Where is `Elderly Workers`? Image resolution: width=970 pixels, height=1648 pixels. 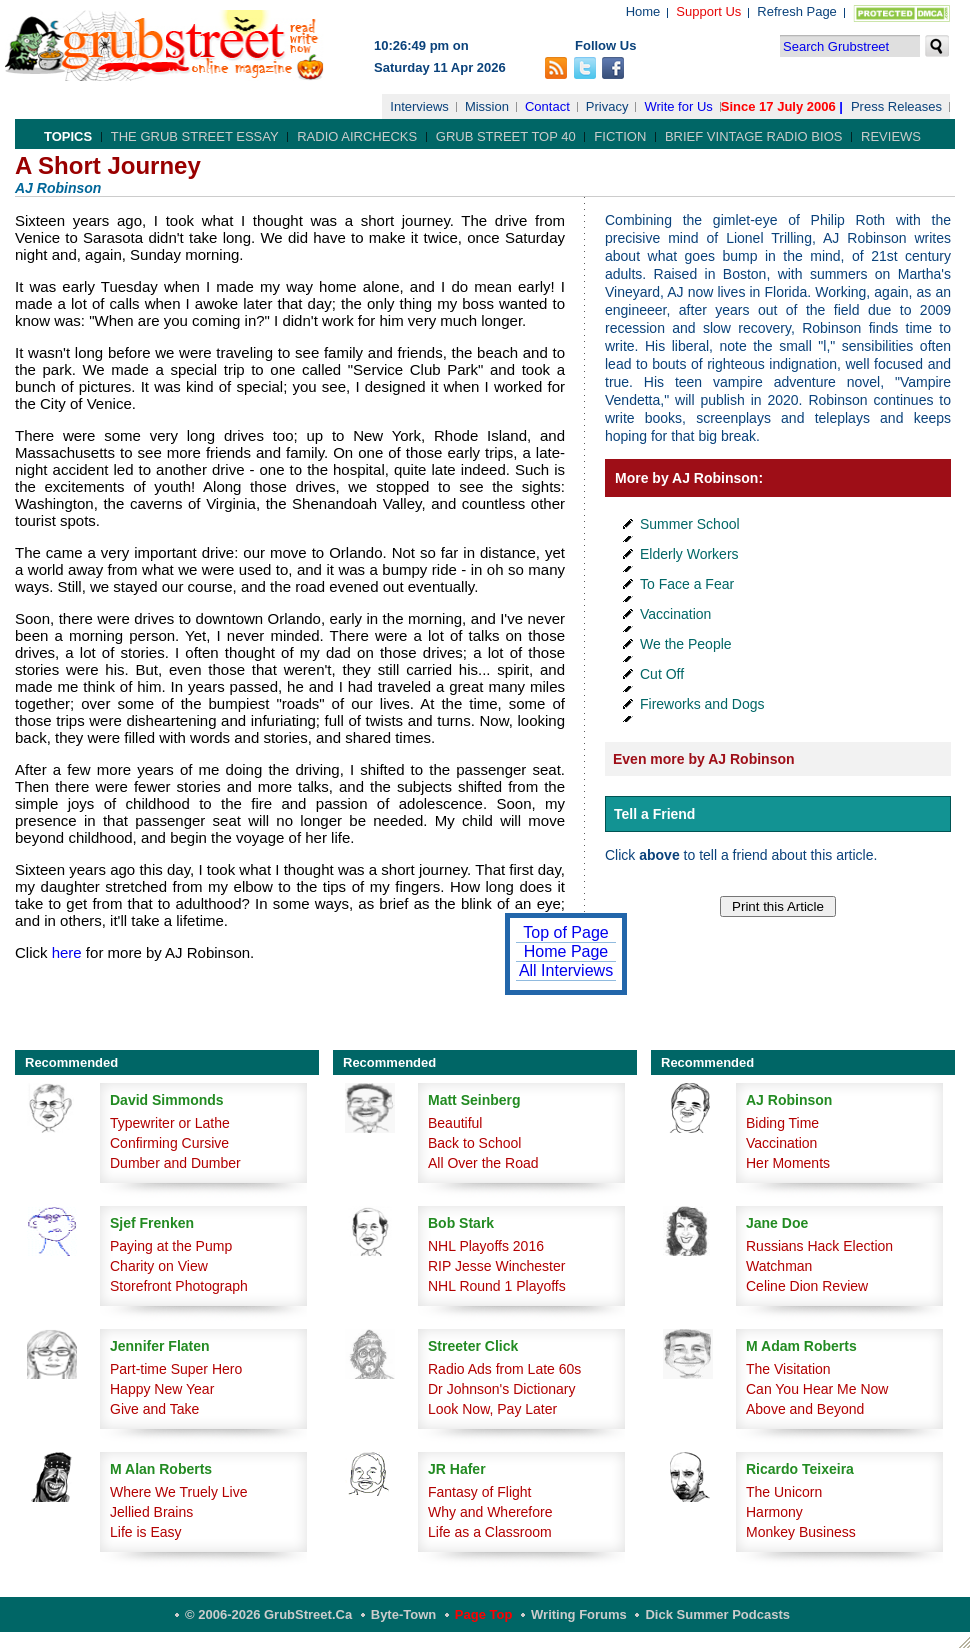
Elderly Workers is located at coordinates (689, 554).